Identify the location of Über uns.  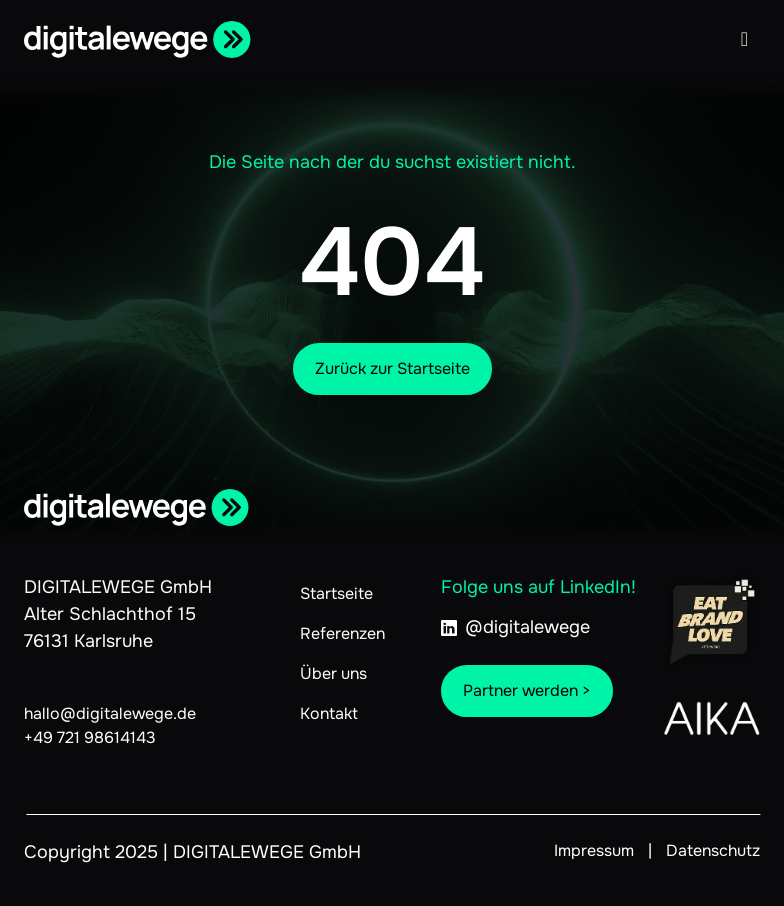
(333, 673).